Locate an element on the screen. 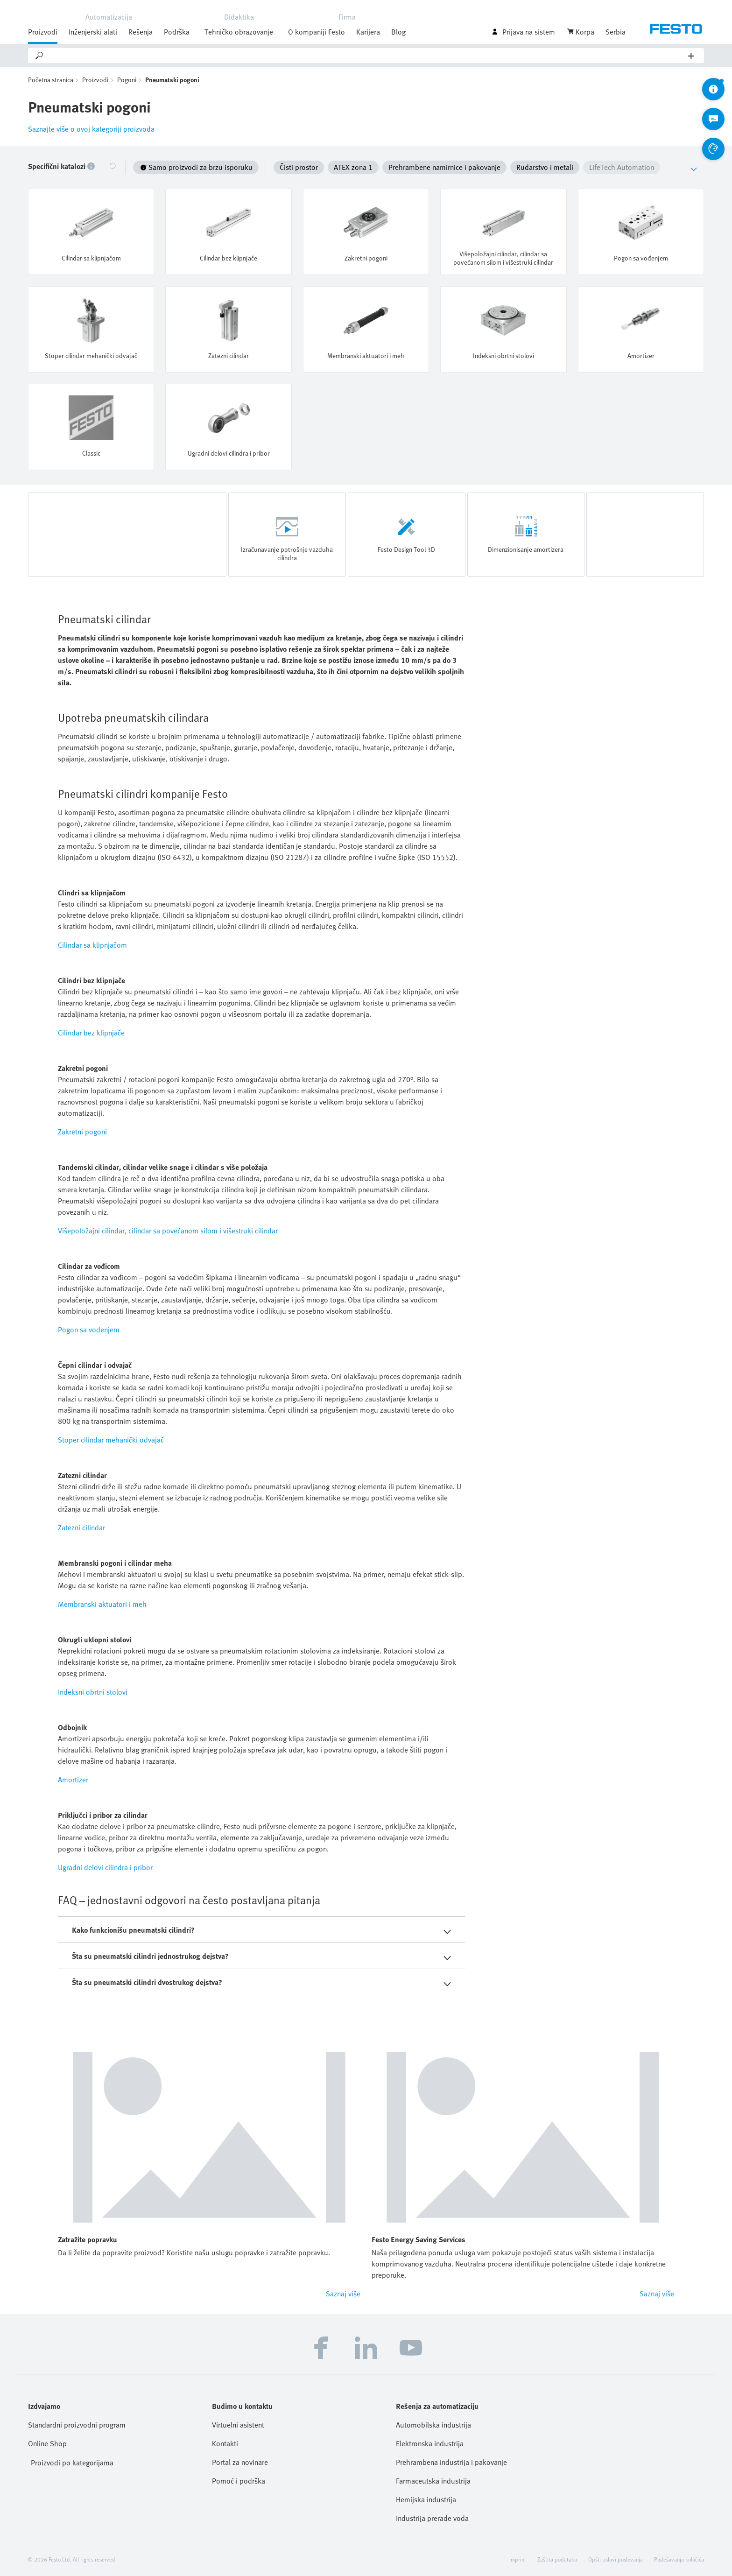  Tehničko obrazovanje is located at coordinates (238, 31).